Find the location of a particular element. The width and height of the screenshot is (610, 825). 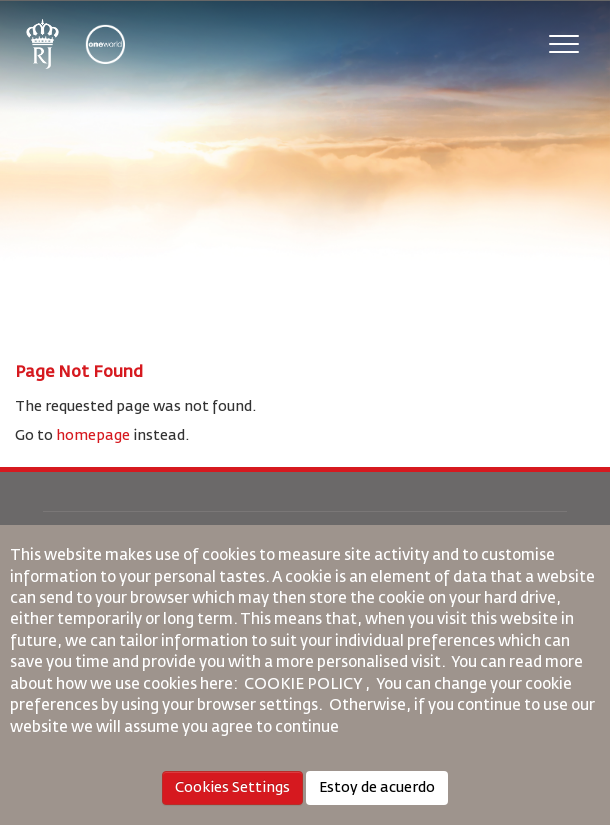

Estoy de acuerdo is located at coordinates (377, 788).